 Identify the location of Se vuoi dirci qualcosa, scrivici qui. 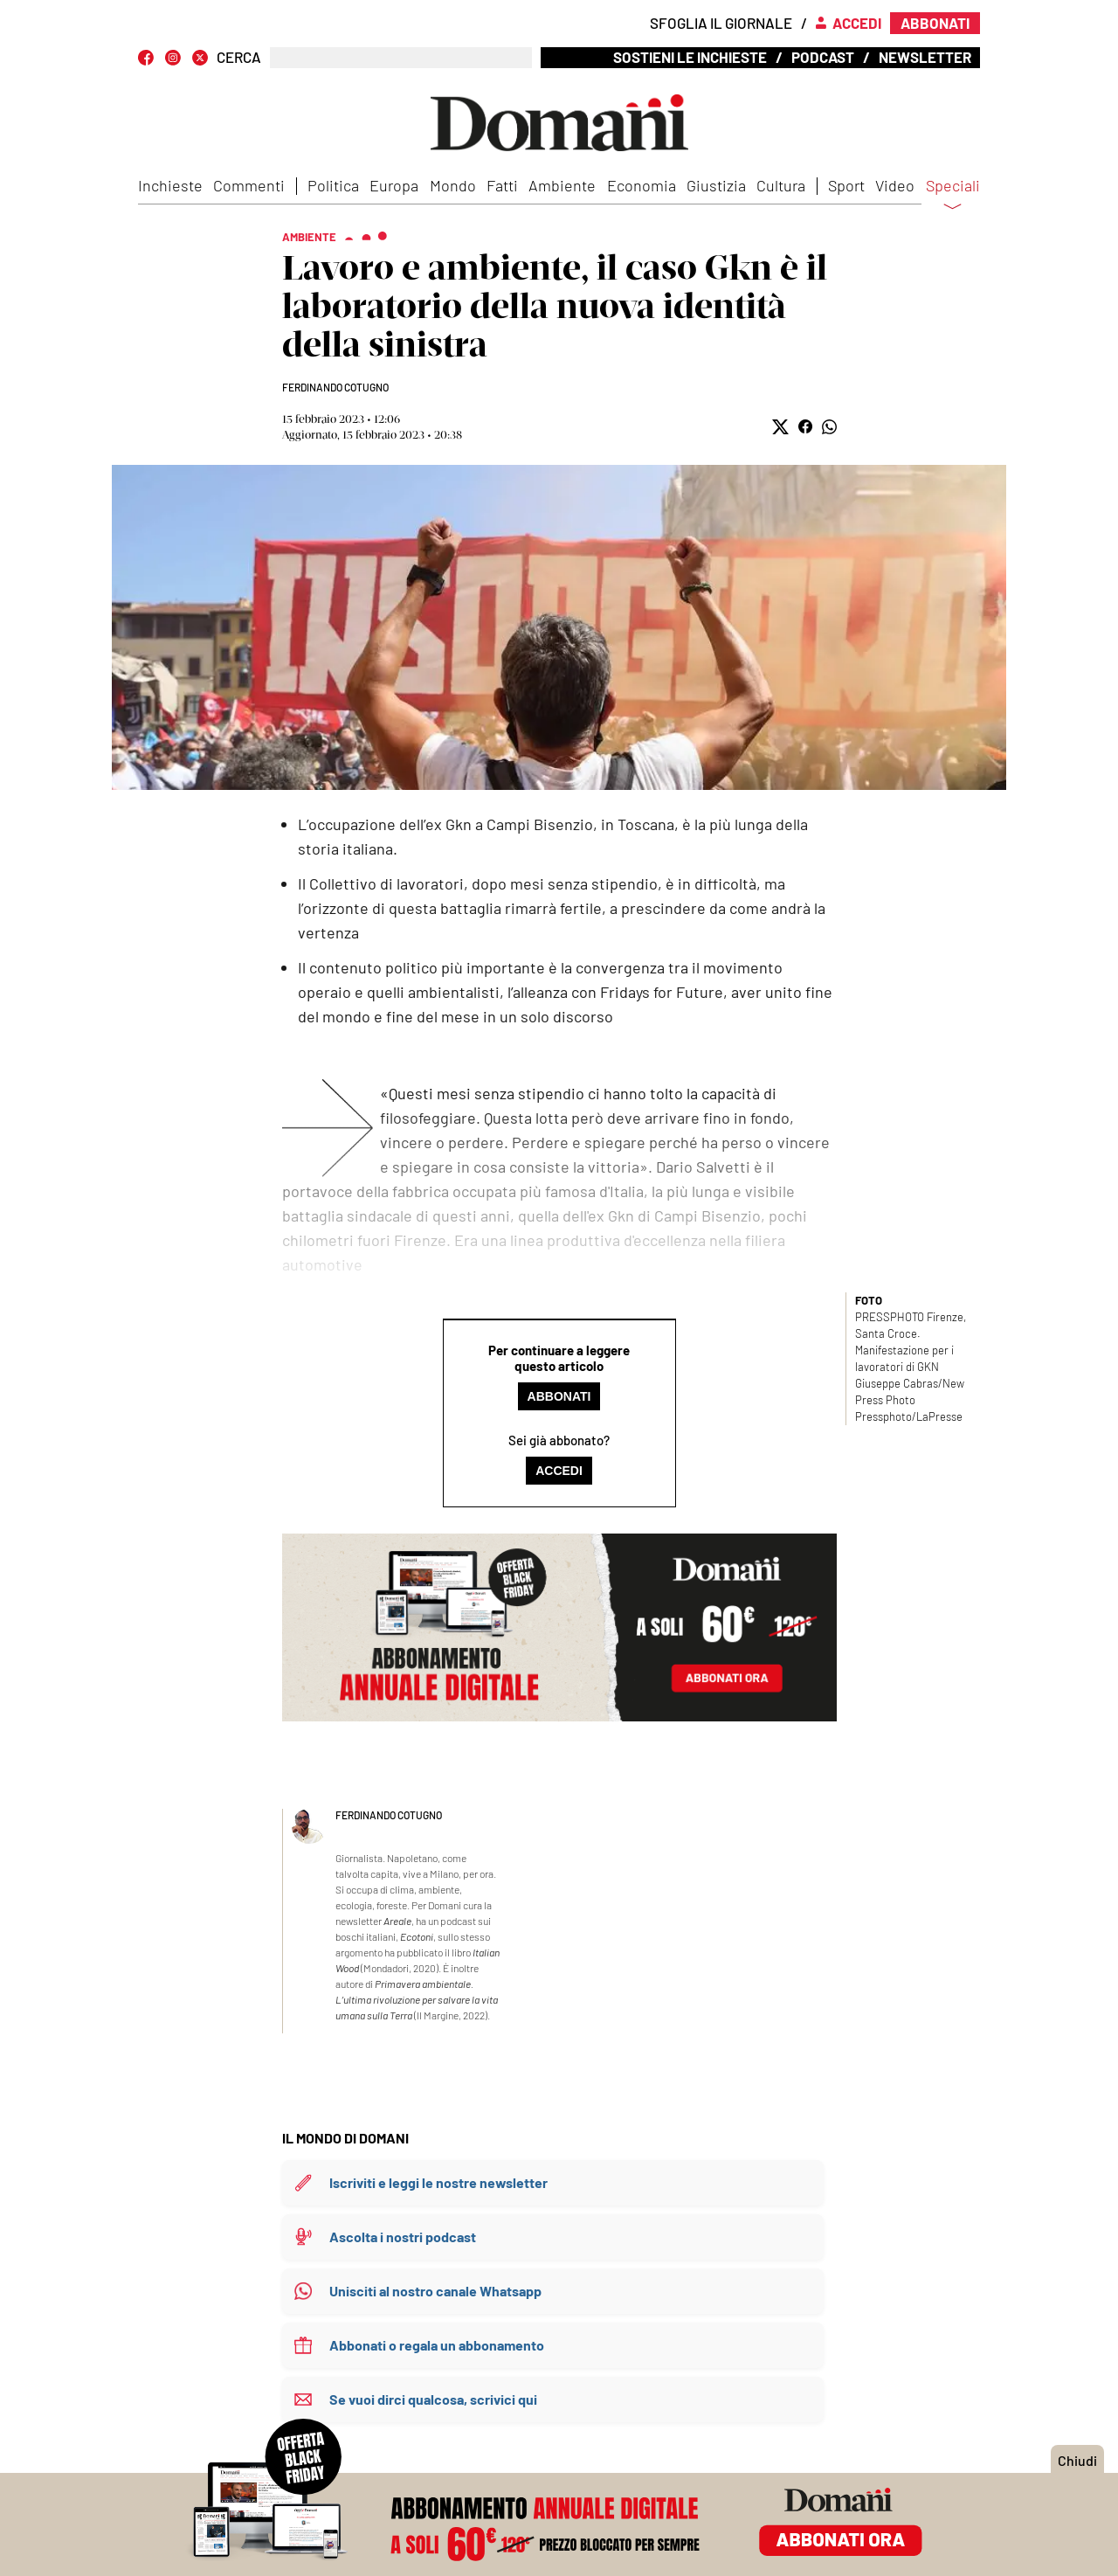
(433, 2399).